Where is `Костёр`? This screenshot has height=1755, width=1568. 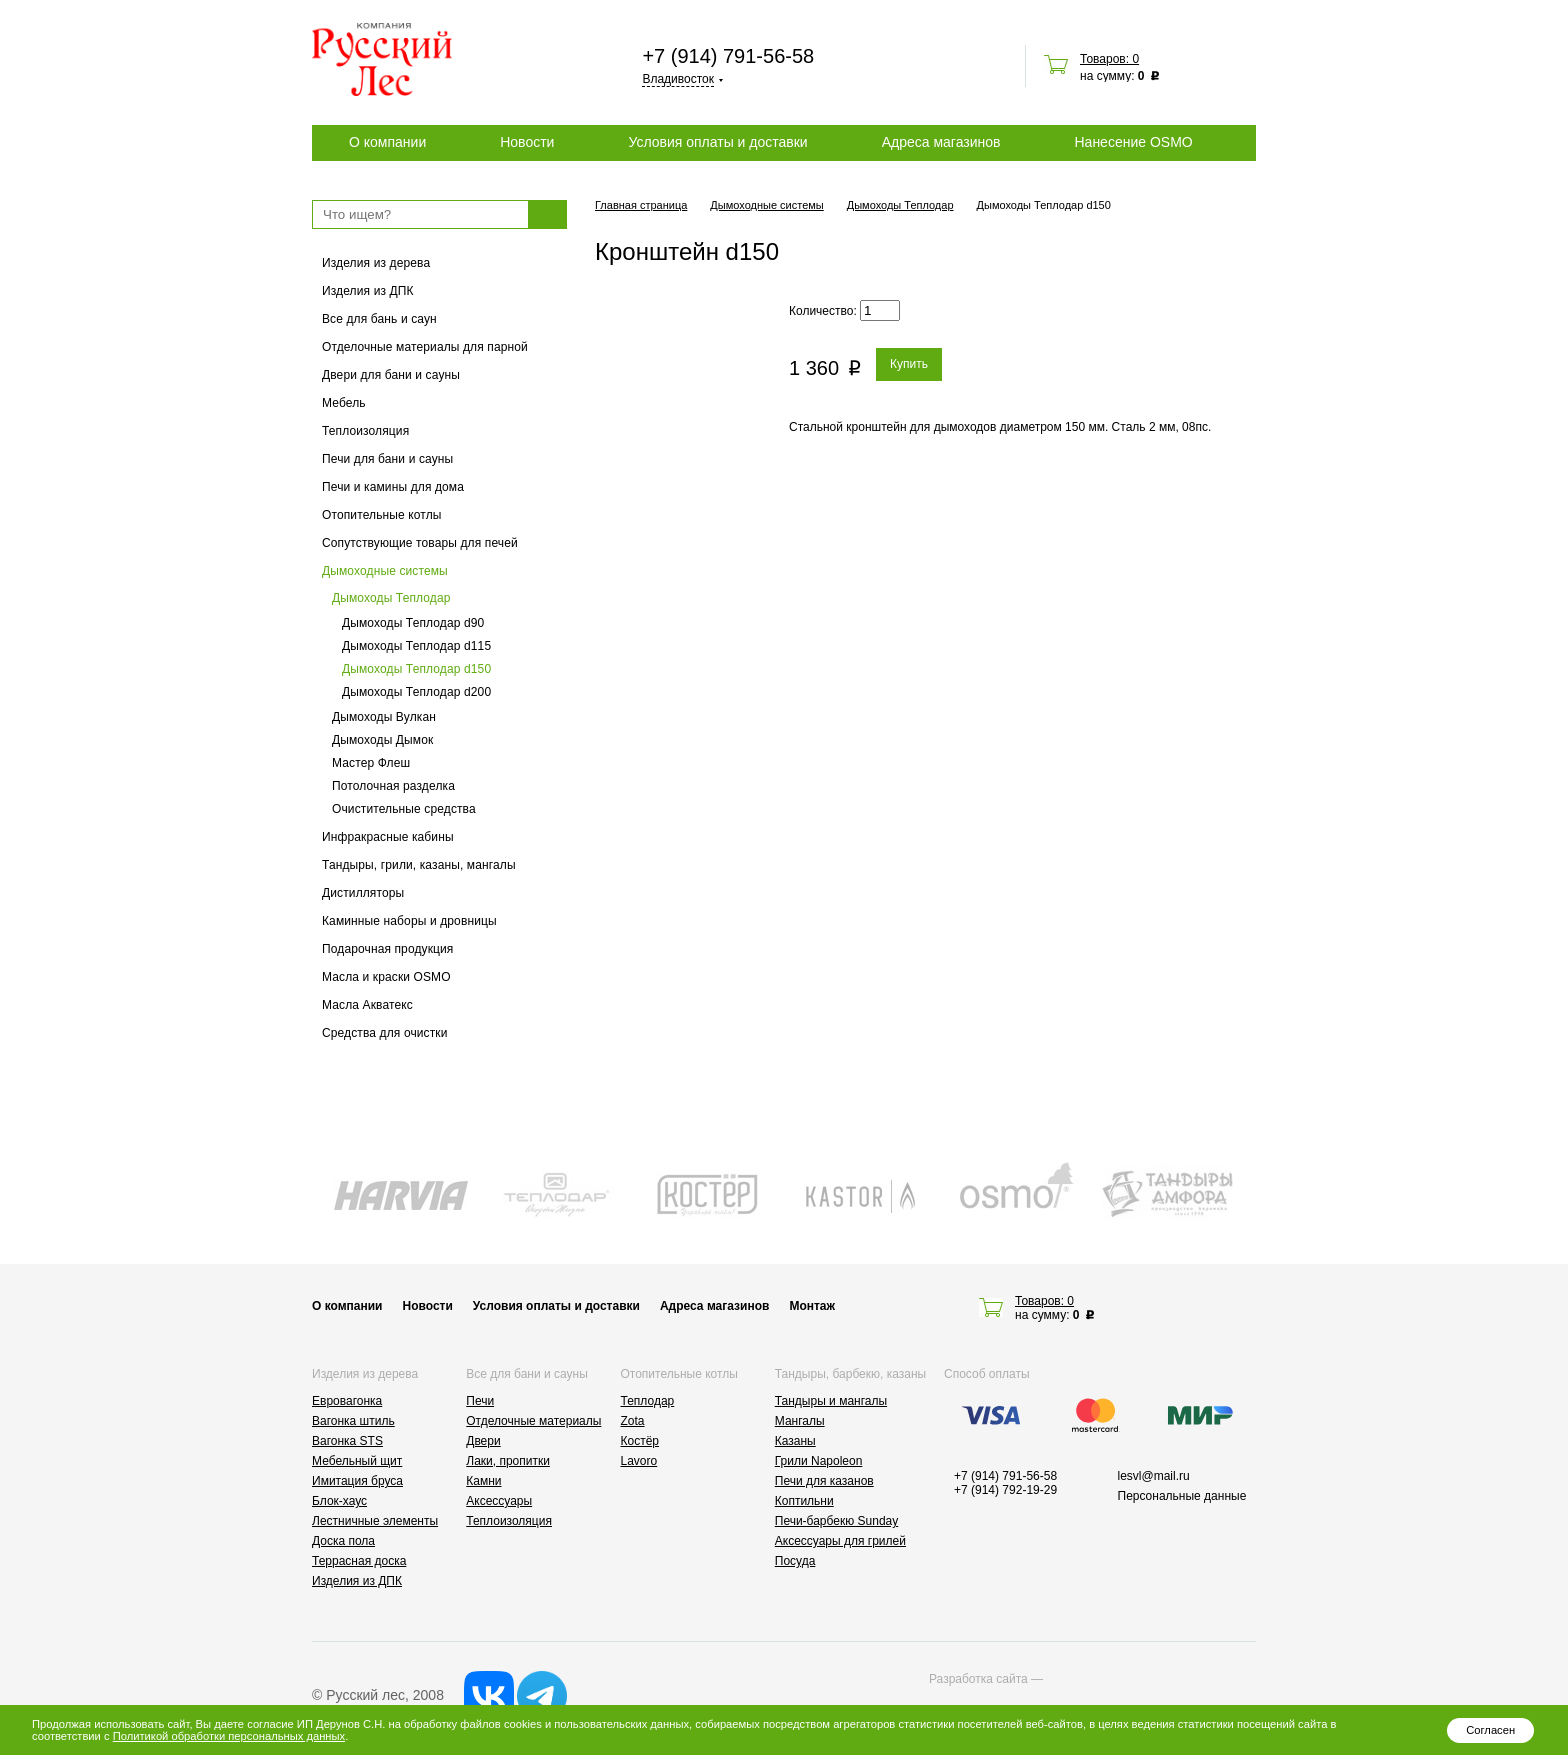
Костёр is located at coordinates (640, 1441).